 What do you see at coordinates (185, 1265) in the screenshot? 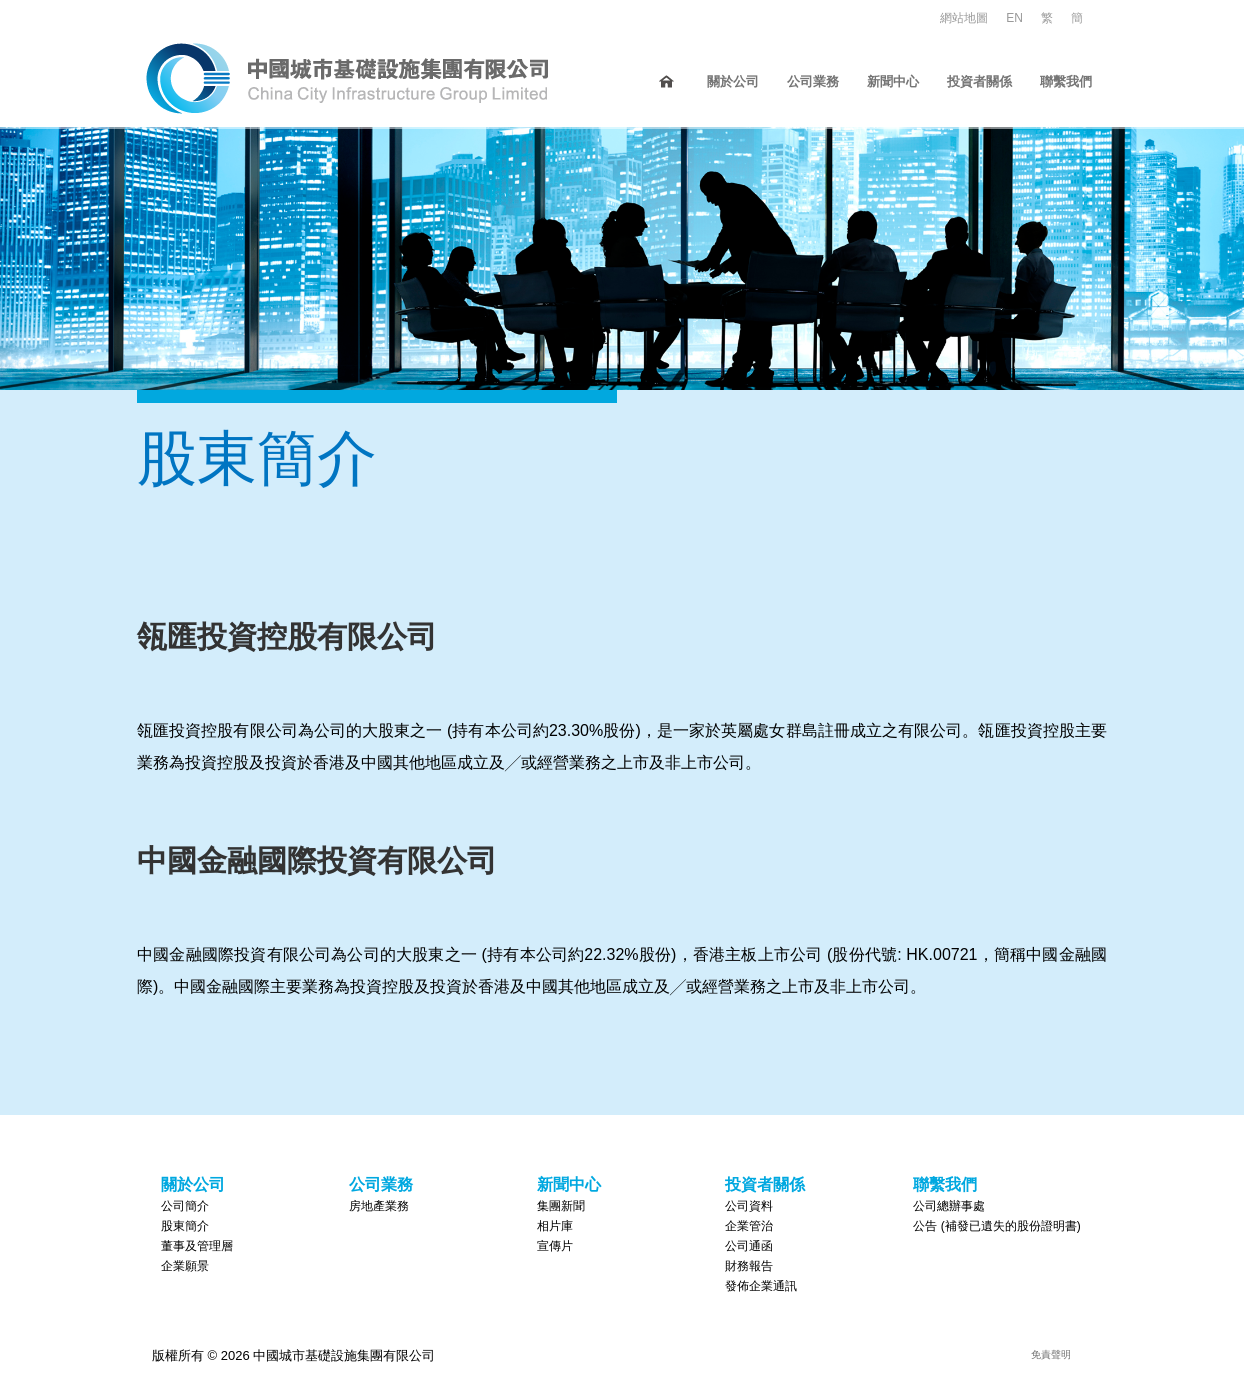
I see `企業願景` at bounding box center [185, 1265].